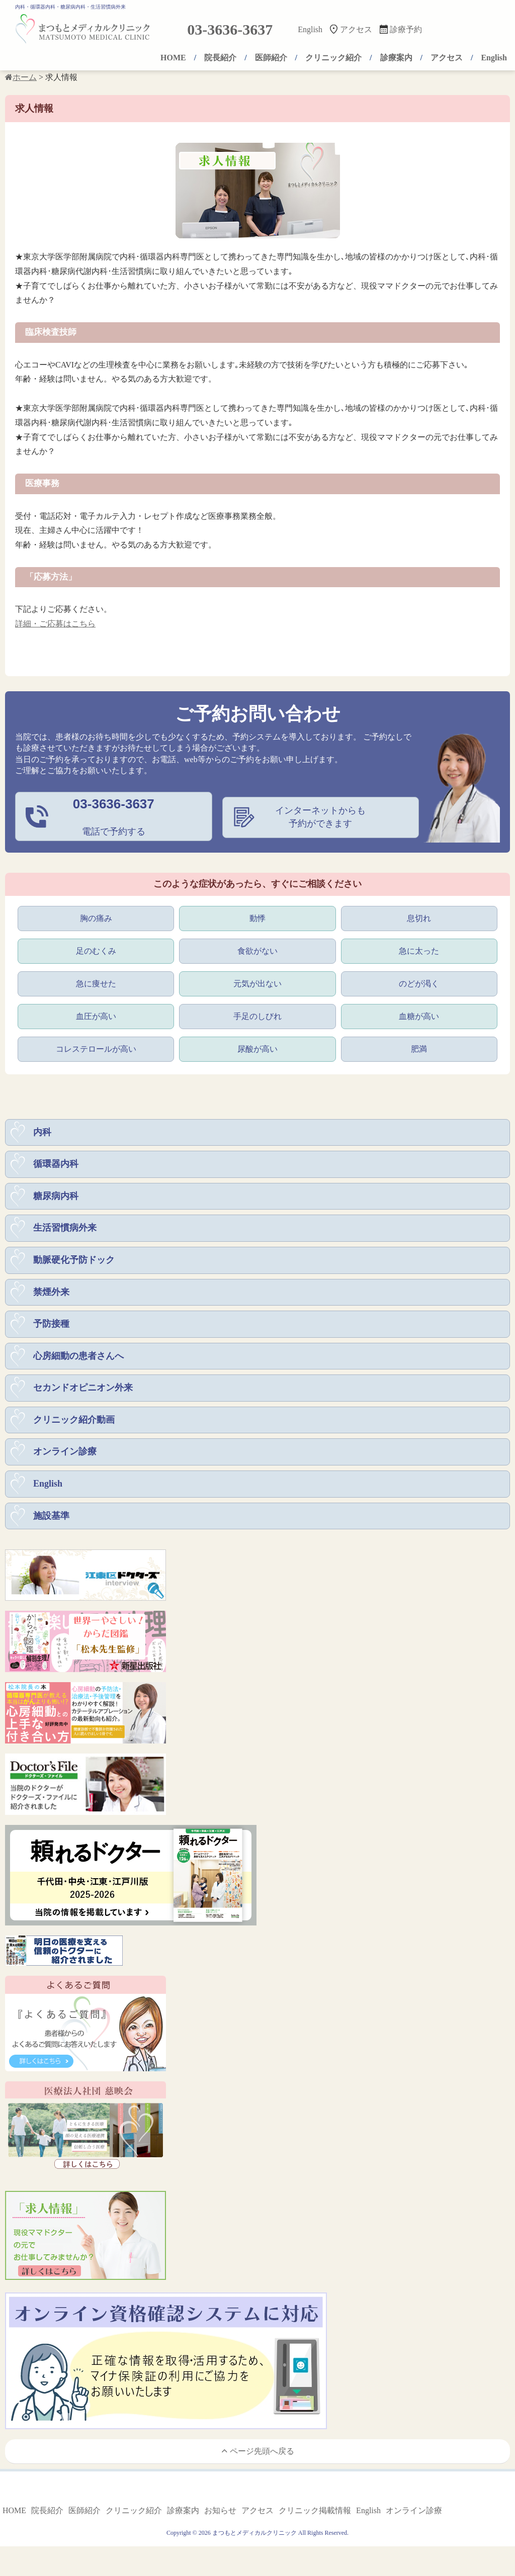 The width and height of the screenshot is (515, 2576). I want to click on 動脈硬化予防ドック, so click(74, 1263).